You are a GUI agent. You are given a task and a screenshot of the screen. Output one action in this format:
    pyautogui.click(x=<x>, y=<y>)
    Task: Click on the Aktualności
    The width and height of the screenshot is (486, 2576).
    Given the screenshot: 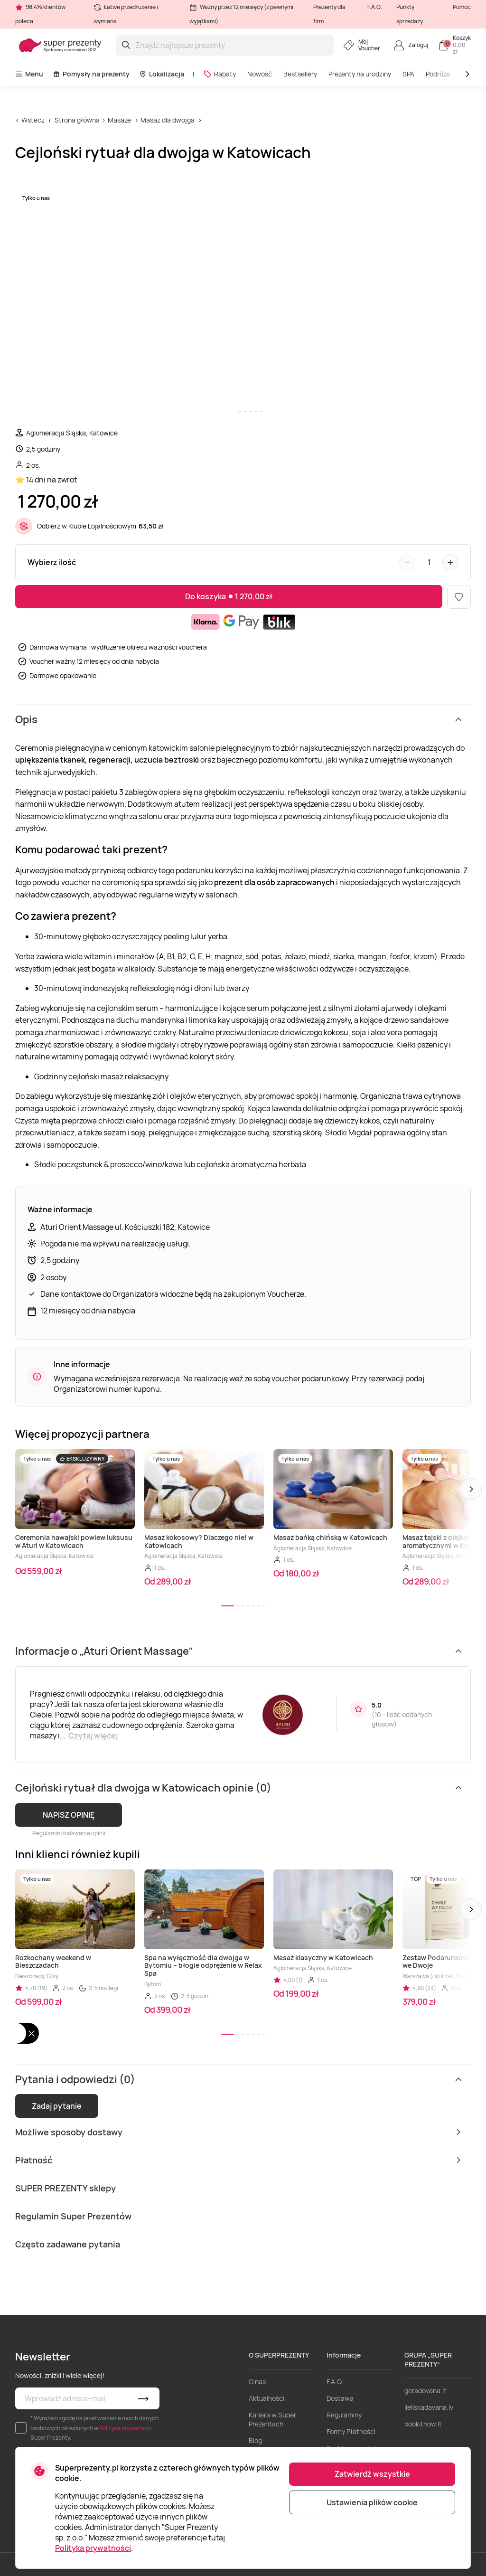 What is the action you would take?
    pyautogui.click(x=266, y=2398)
    